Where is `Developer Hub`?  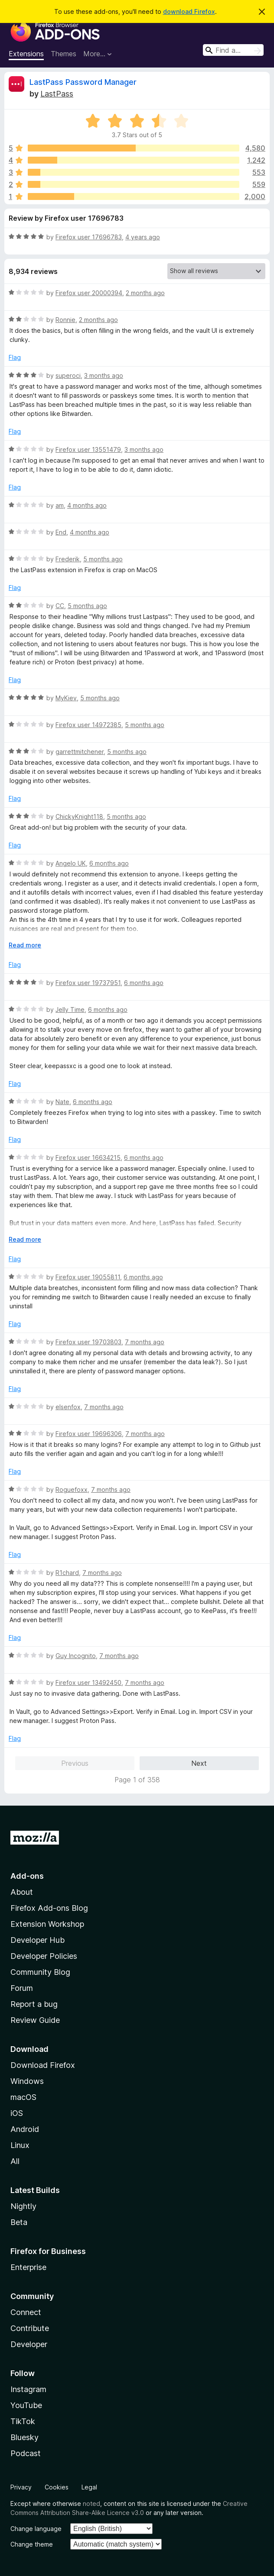 Developer Hub is located at coordinates (37, 1940).